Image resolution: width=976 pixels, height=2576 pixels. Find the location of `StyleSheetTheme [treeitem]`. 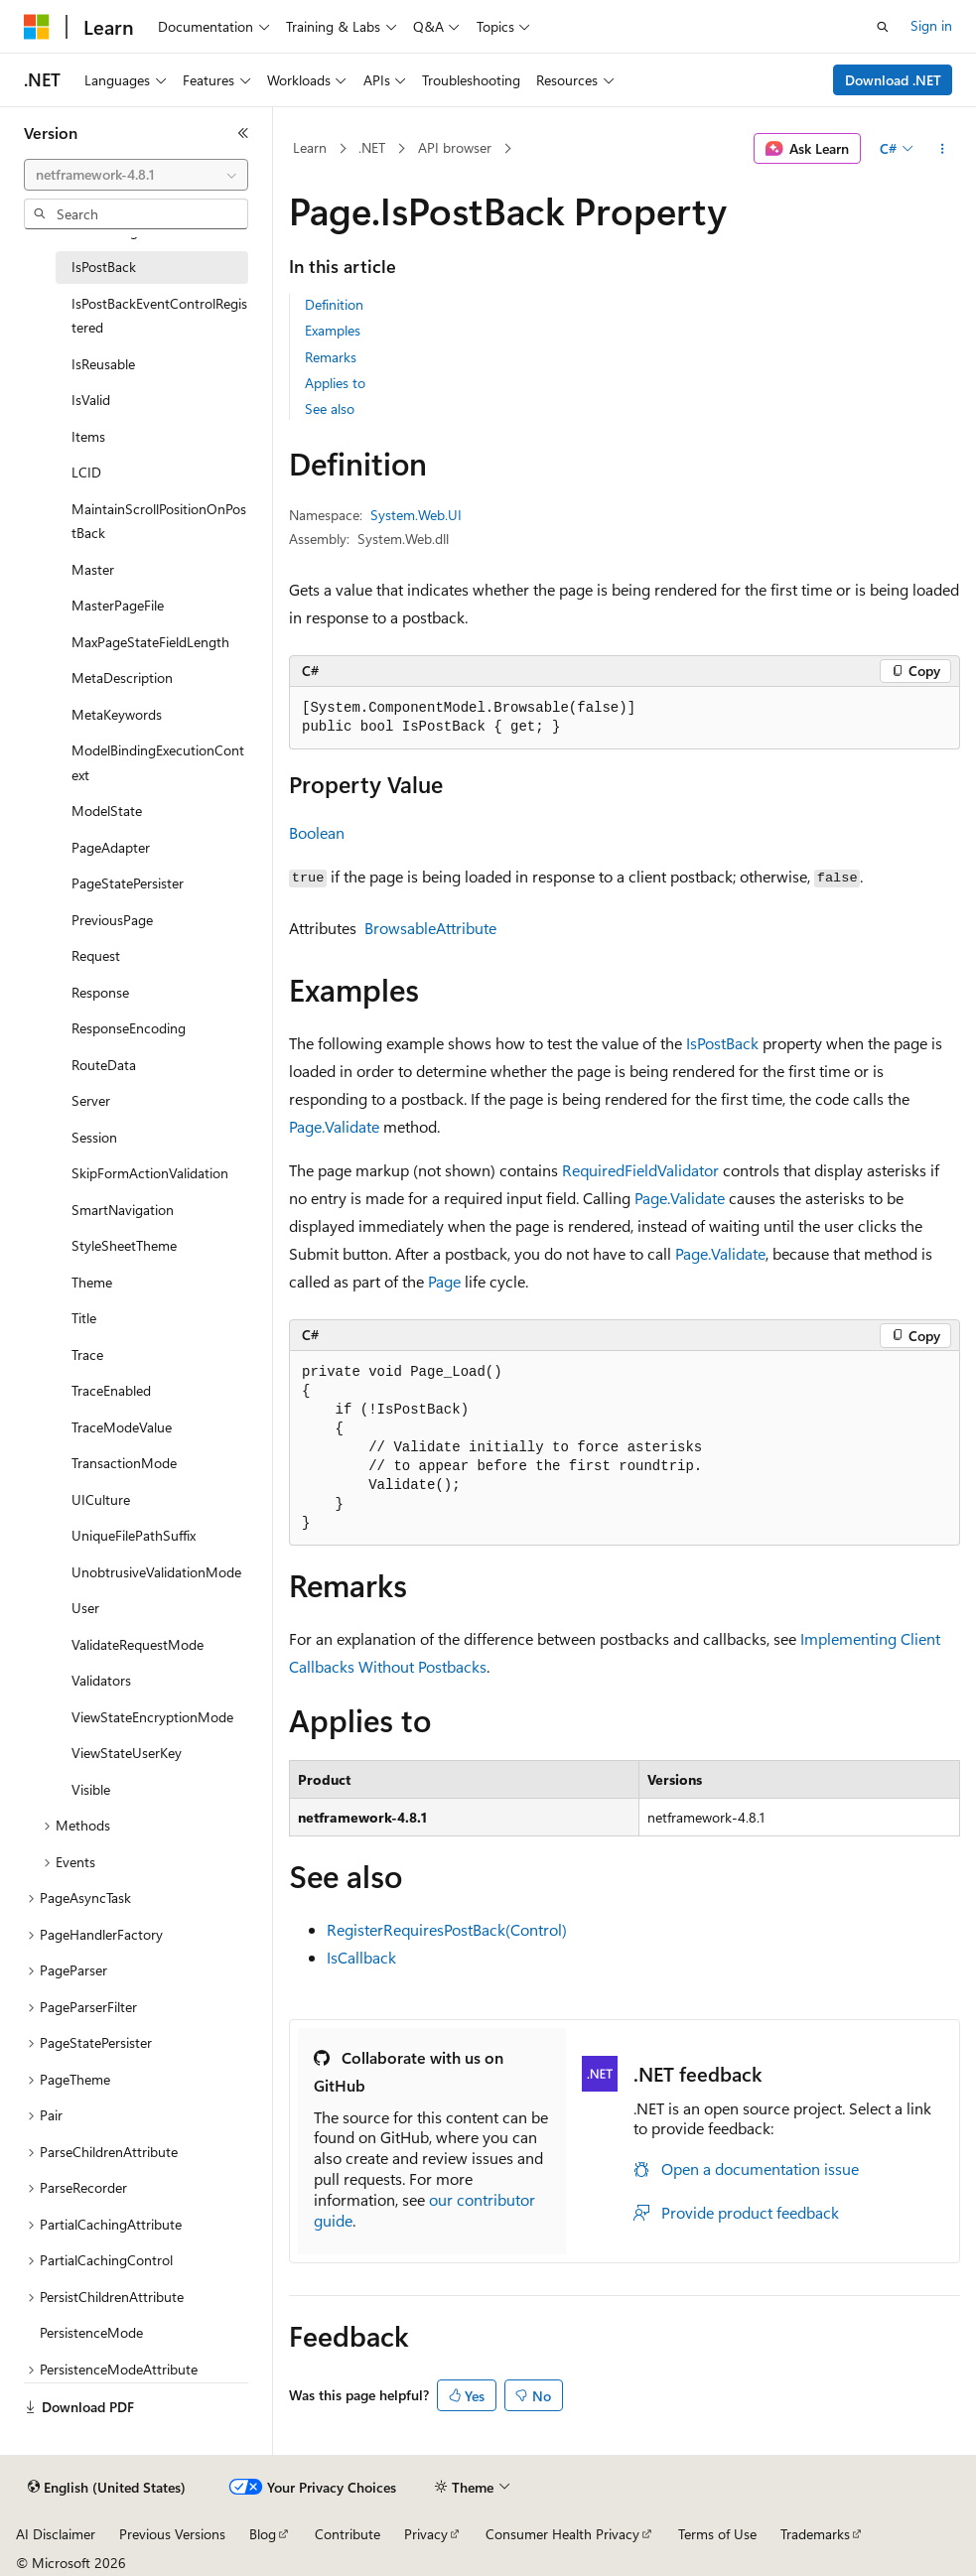

StyleSheetTheme [treeitem] is located at coordinates (124, 1245).